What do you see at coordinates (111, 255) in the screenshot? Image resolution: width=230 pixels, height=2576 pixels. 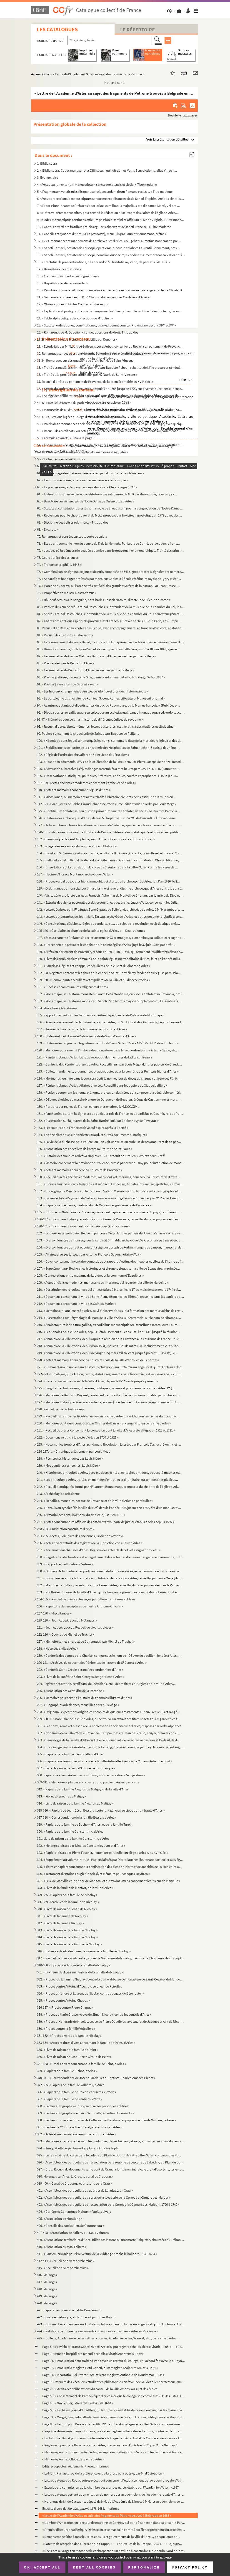 I see `15. « Sancti Caesarii, Arelatensis episcopi, homeliae duodecim, ex codice ms. membranaceo Vaticano 3539,...` at bounding box center [111, 255].